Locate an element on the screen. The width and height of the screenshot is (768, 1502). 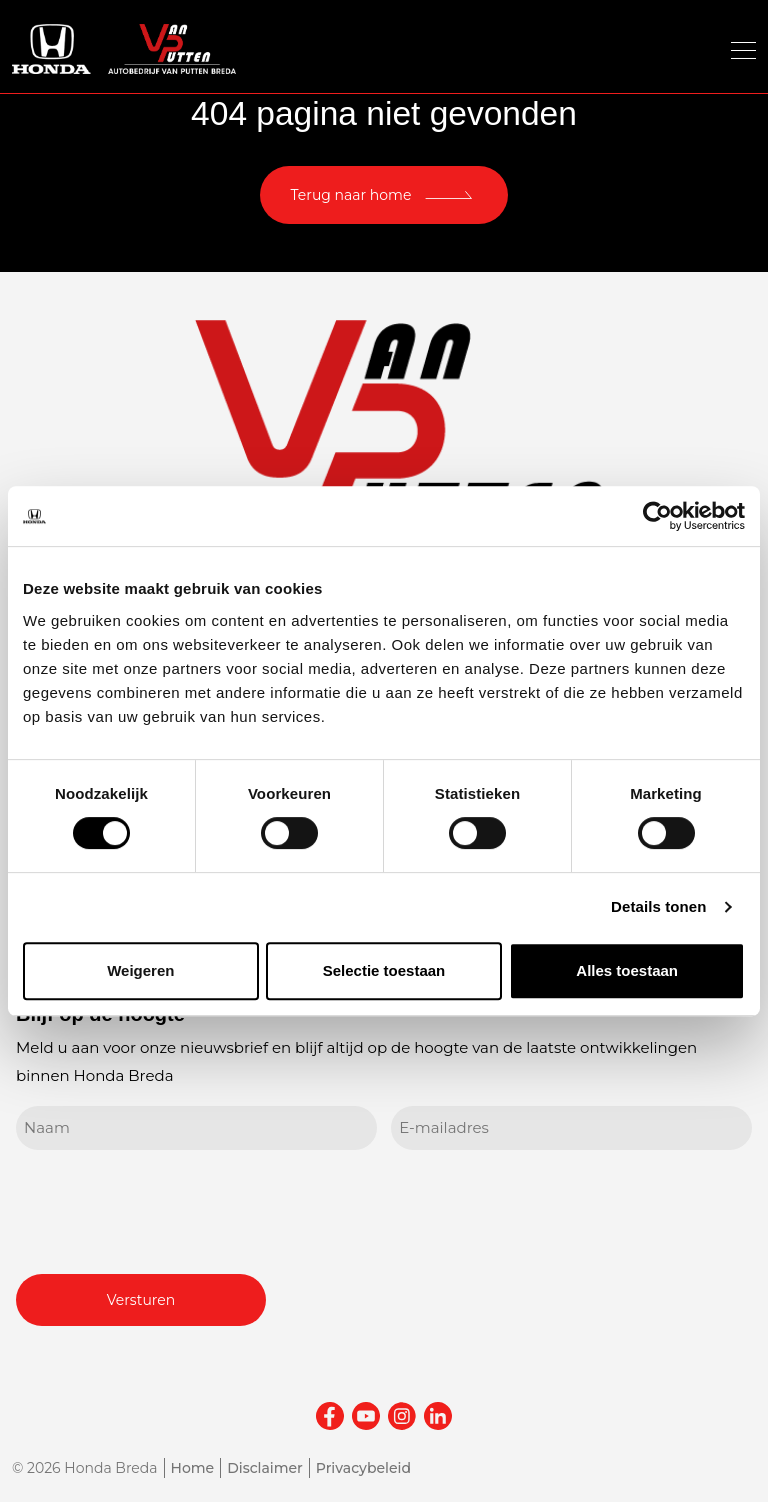
[presentation] is located at coordinates (168, 1209).